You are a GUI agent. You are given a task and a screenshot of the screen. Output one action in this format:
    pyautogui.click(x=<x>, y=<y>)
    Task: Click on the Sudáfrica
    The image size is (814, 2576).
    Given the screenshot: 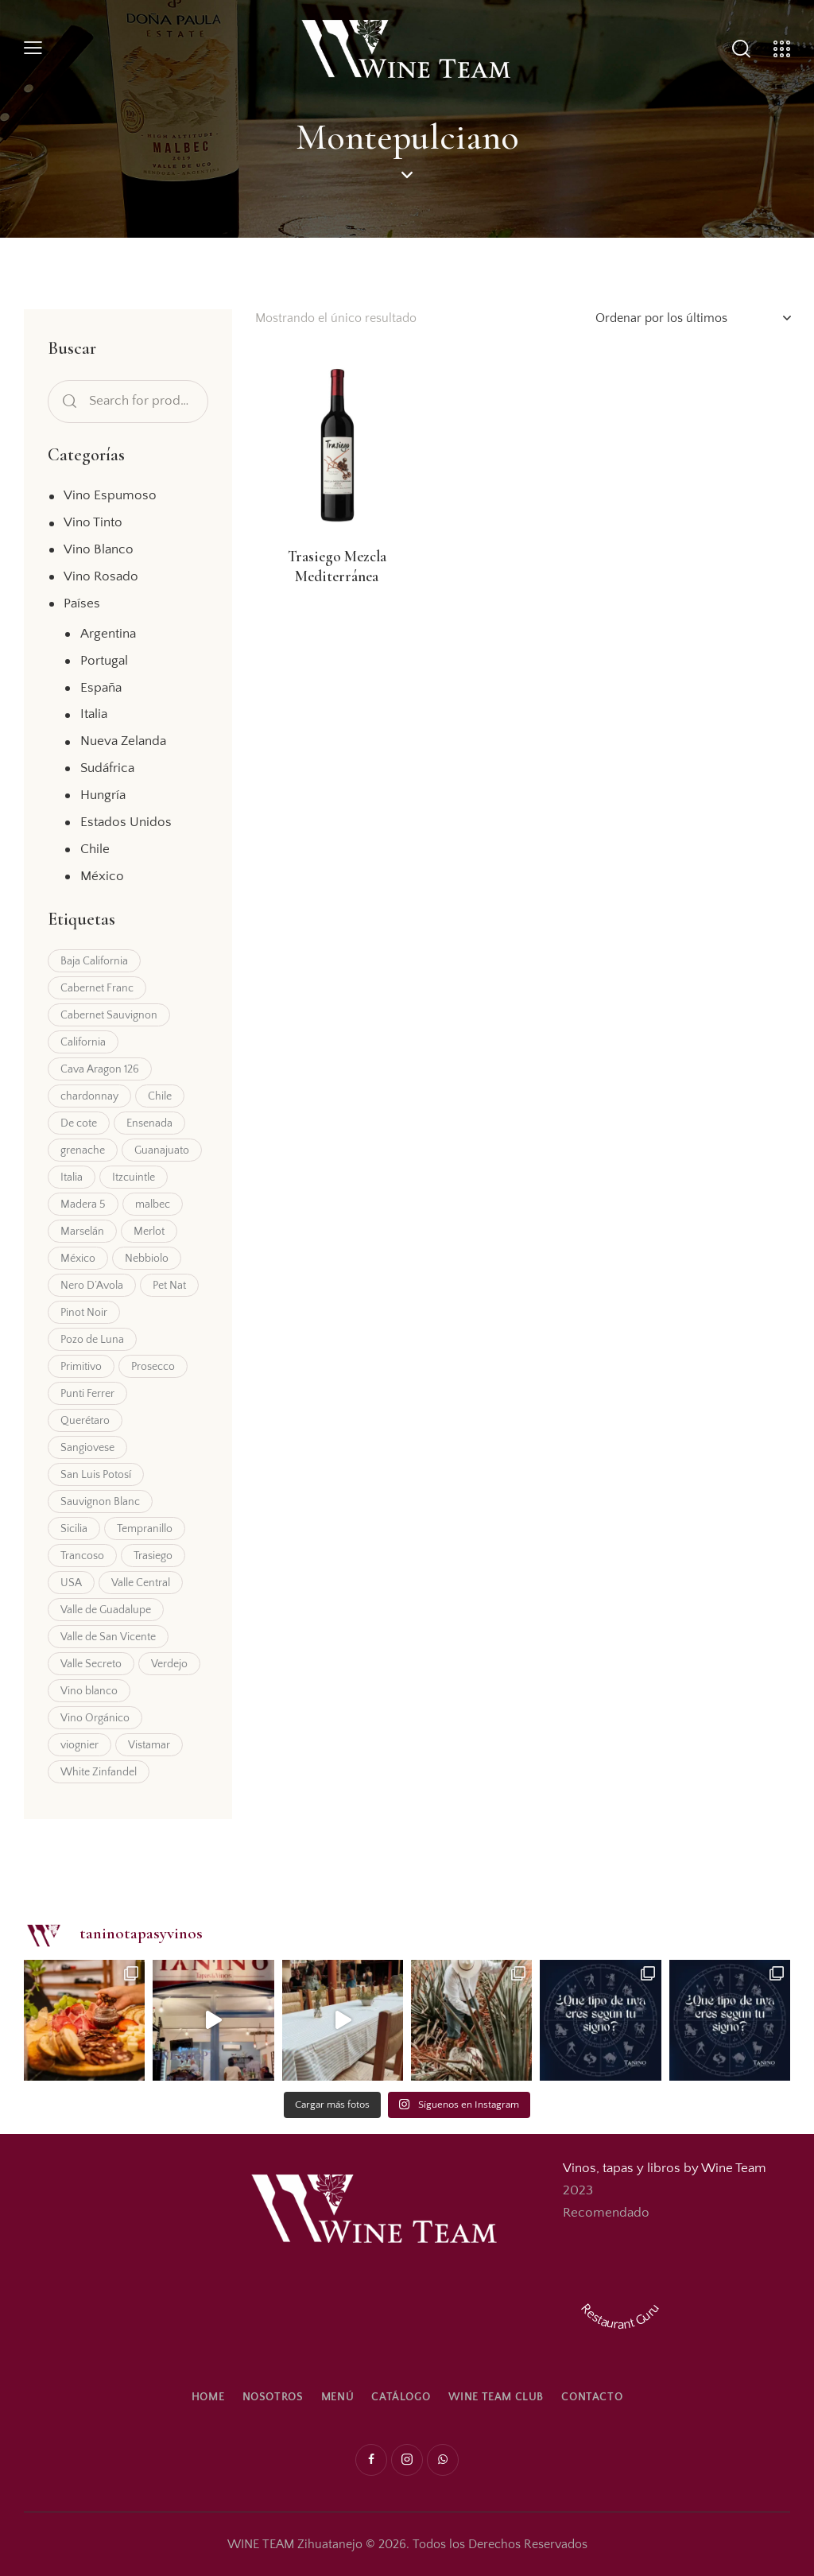 What is the action you would take?
    pyautogui.click(x=107, y=768)
    